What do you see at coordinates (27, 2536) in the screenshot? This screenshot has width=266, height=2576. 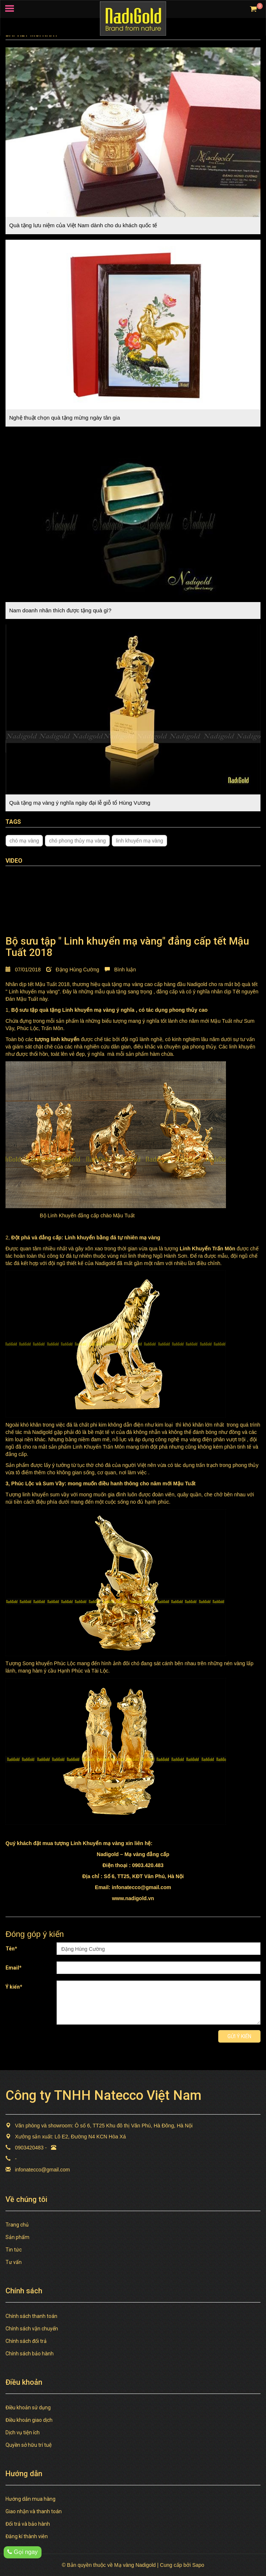 I see `Đăng kí thành viên` at bounding box center [27, 2536].